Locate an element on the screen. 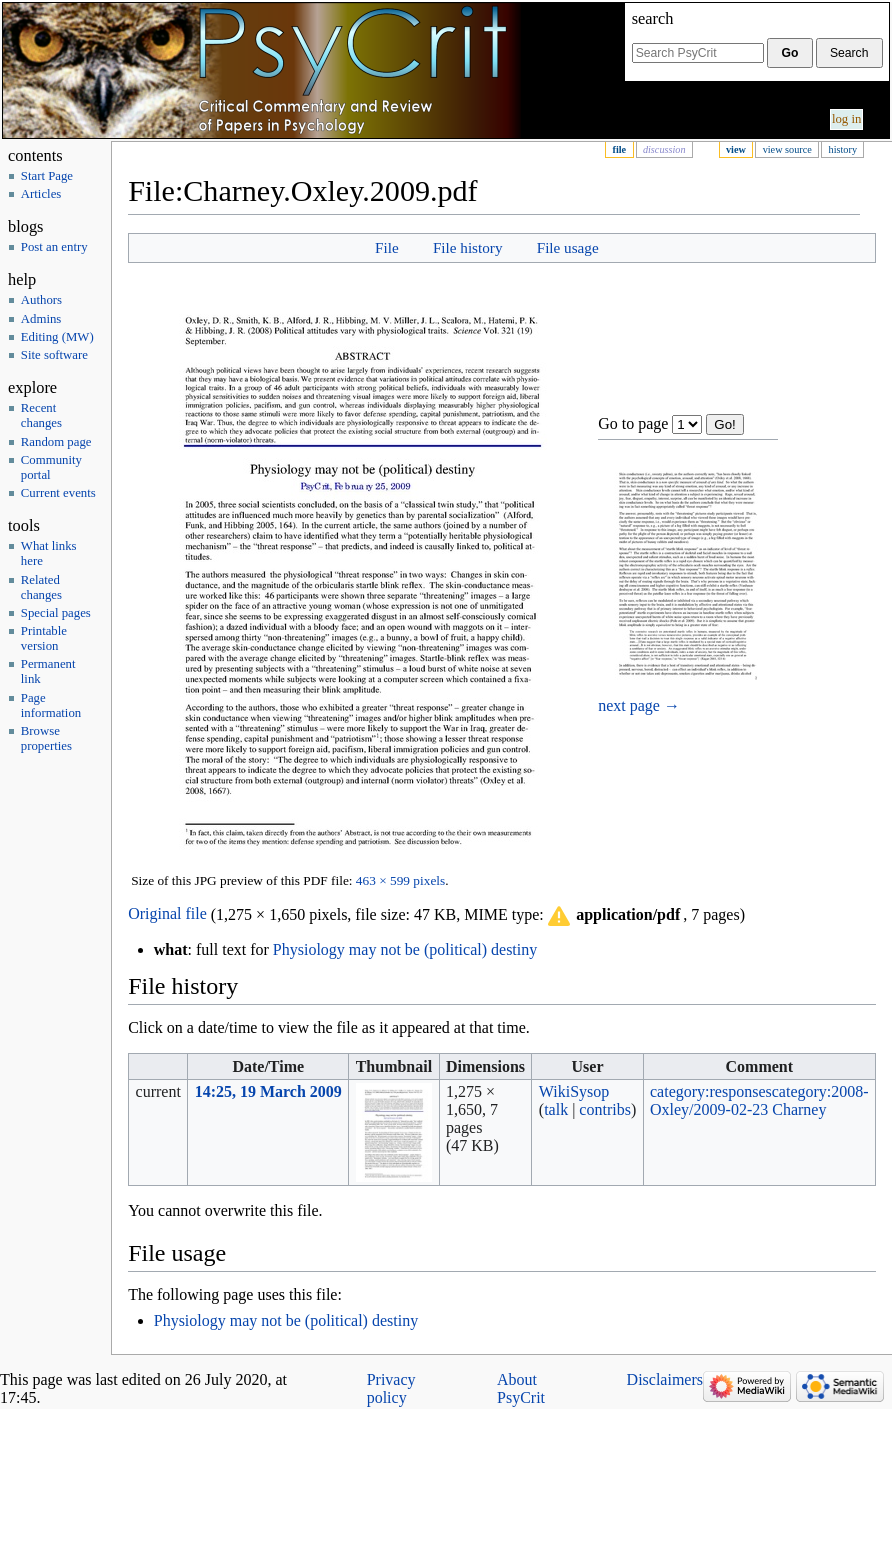 The width and height of the screenshot is (892, 1554). Recent changes is located at coordinates (41, 415).